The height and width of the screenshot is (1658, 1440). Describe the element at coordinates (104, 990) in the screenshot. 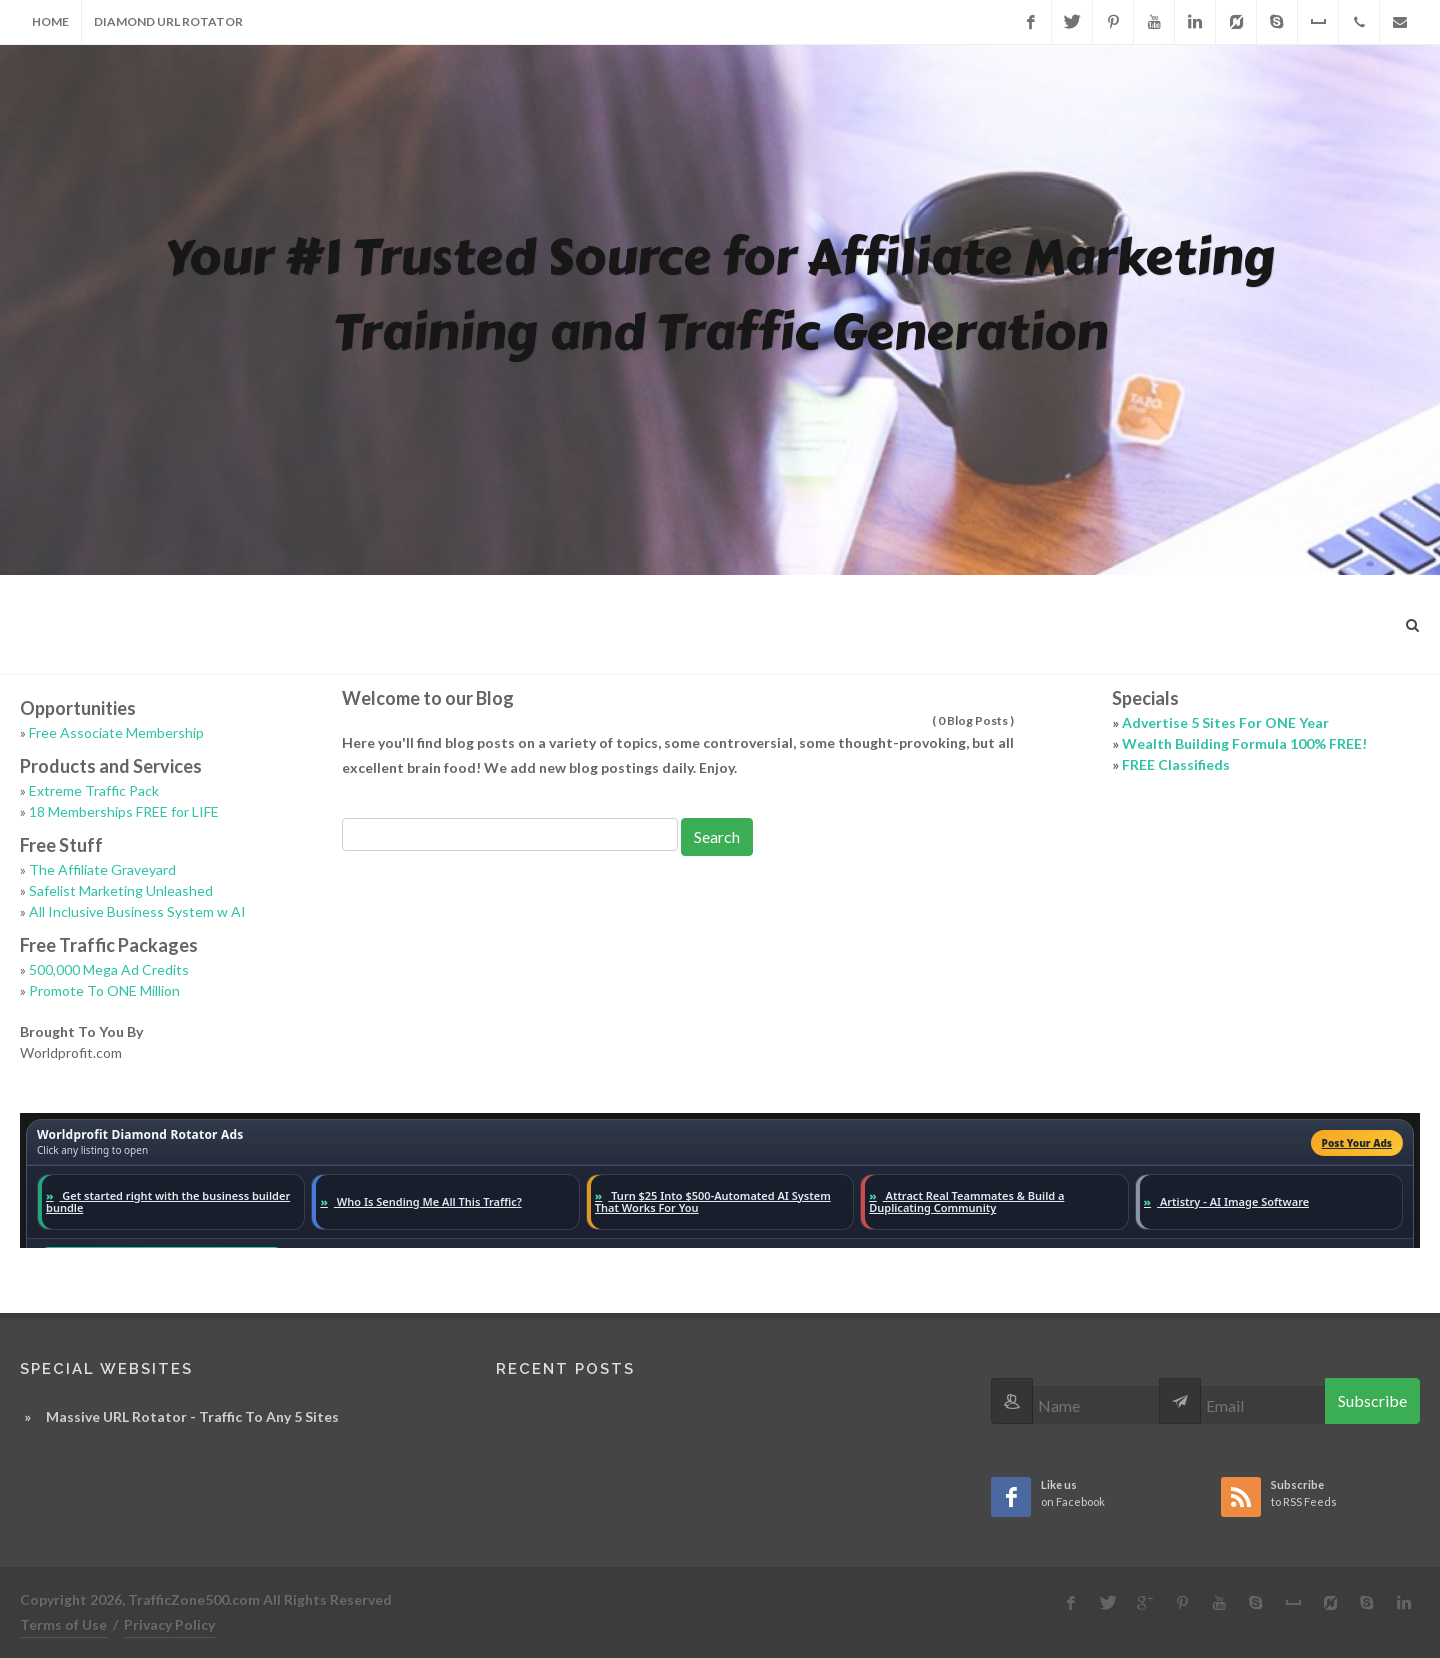

I see `Promote To ONE Million` at that location.